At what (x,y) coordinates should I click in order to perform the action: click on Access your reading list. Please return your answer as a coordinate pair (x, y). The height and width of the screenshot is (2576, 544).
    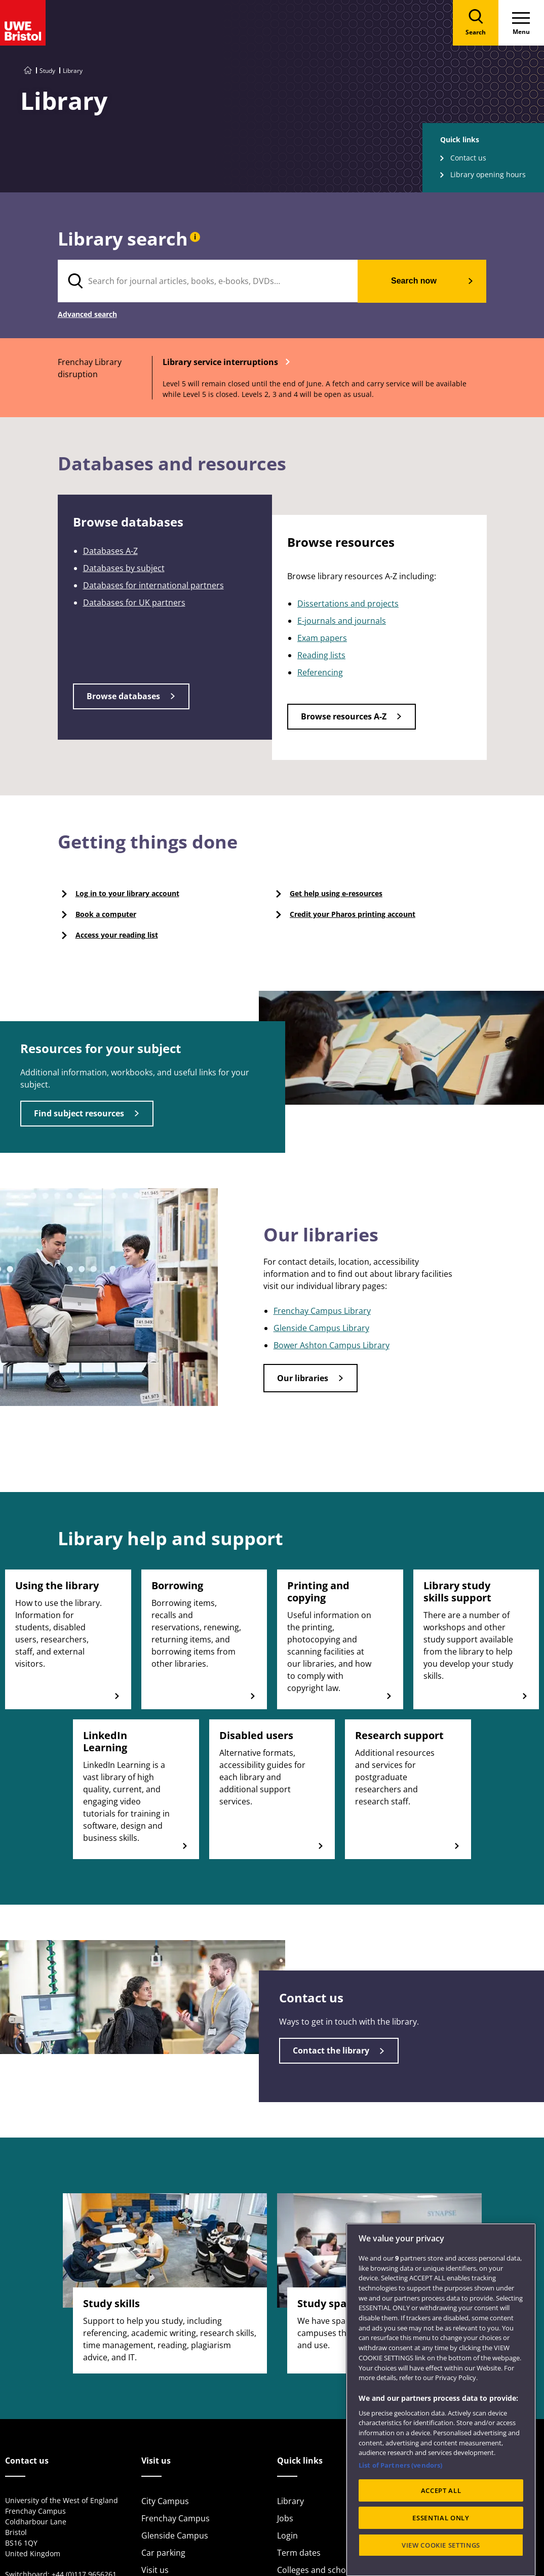
    Looking at the image, I should click on (116, 935).